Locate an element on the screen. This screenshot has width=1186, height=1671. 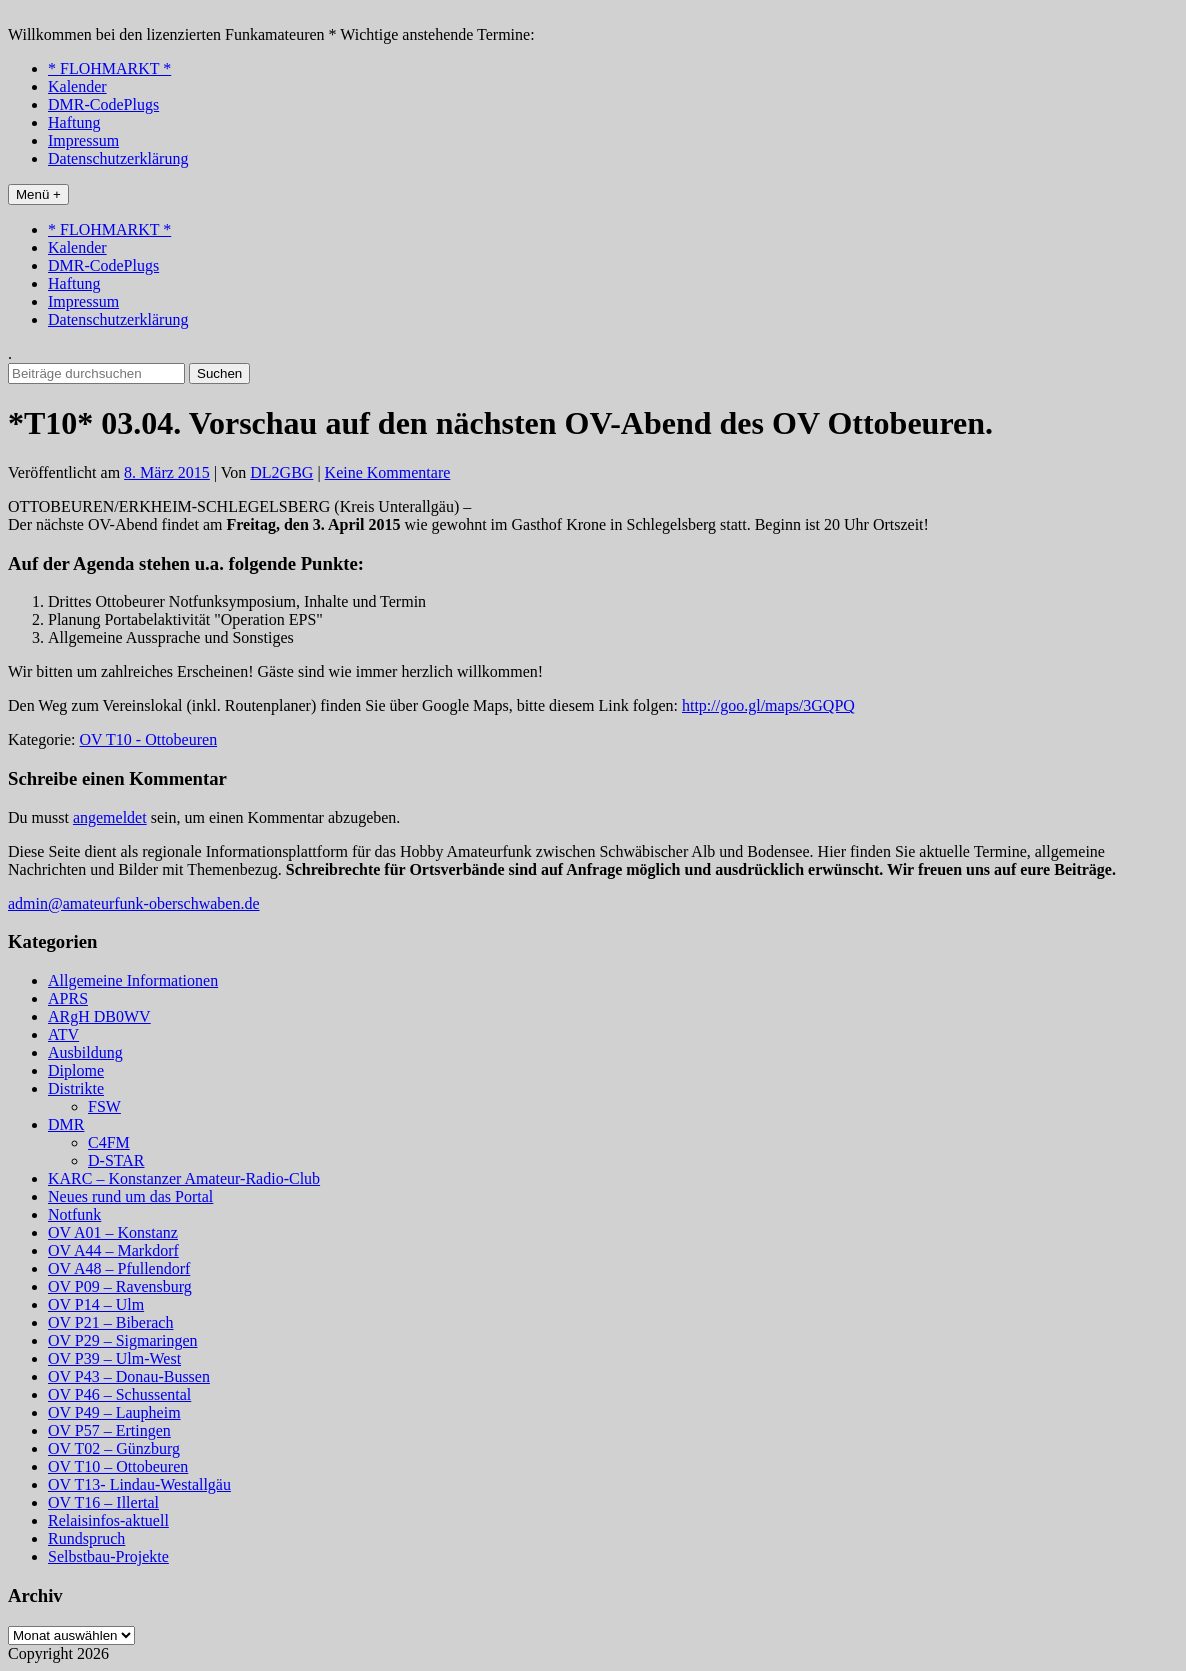
angemeldet is located at coordinates (110, 817).